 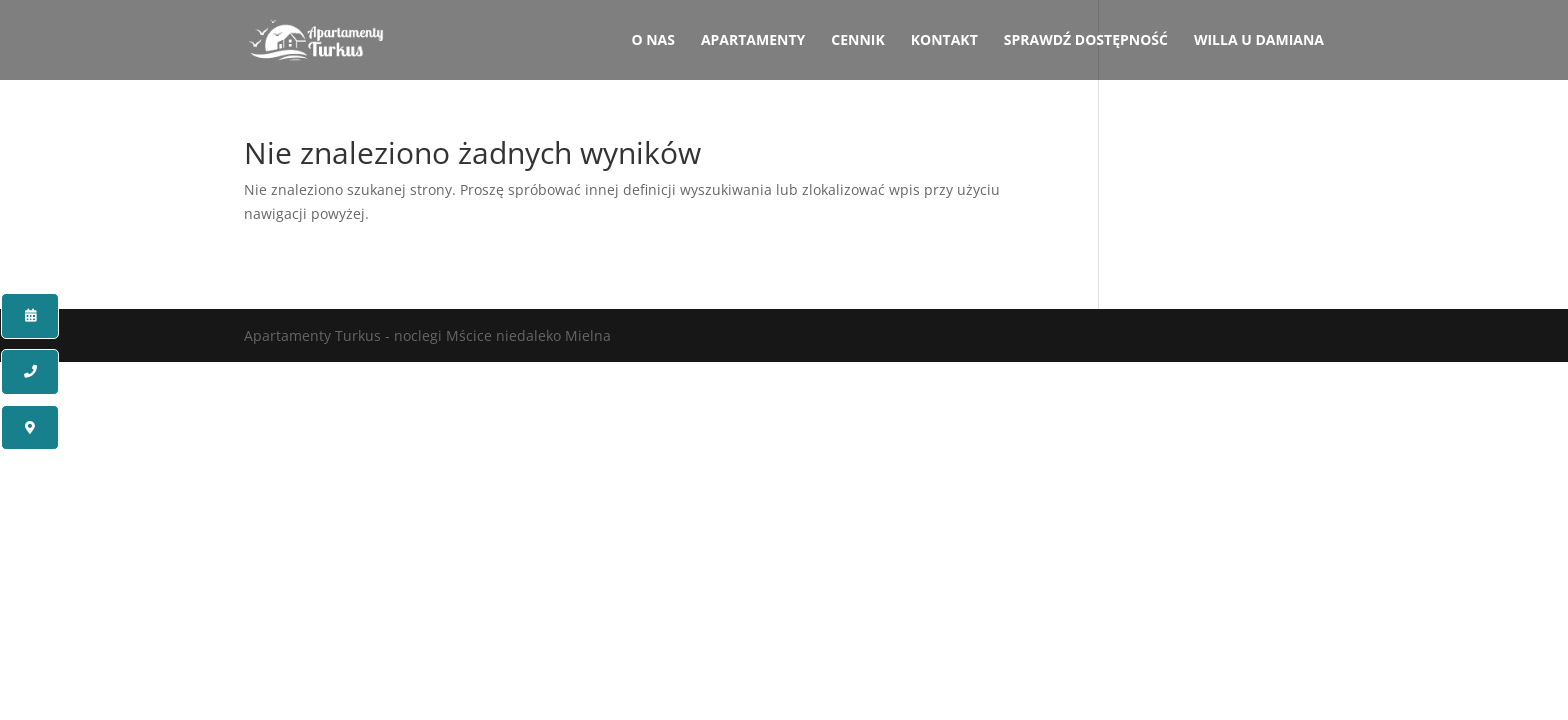 I want to click on Kontakt, so click(x=944, y=41).